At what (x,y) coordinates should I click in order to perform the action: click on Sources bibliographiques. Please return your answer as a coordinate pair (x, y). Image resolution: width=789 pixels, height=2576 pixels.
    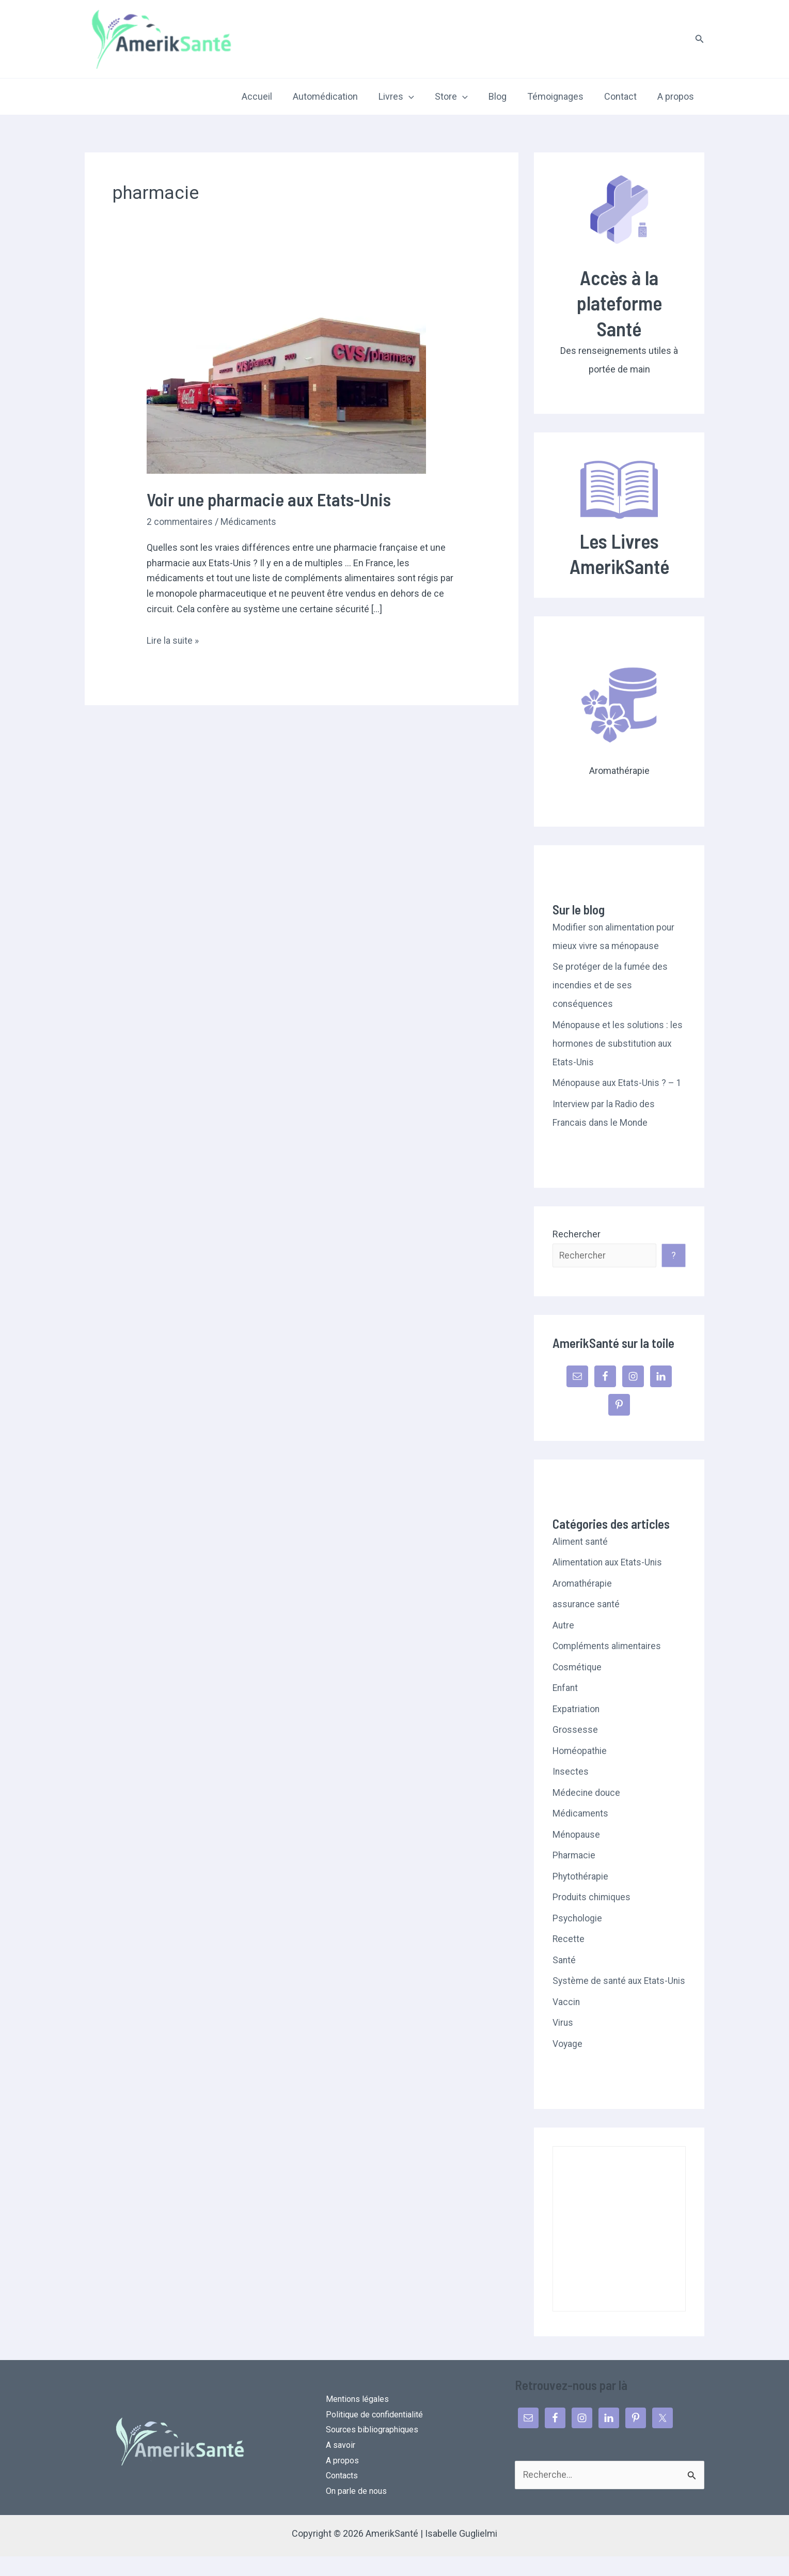
    Looking at the image, I should click on (372, 2449).